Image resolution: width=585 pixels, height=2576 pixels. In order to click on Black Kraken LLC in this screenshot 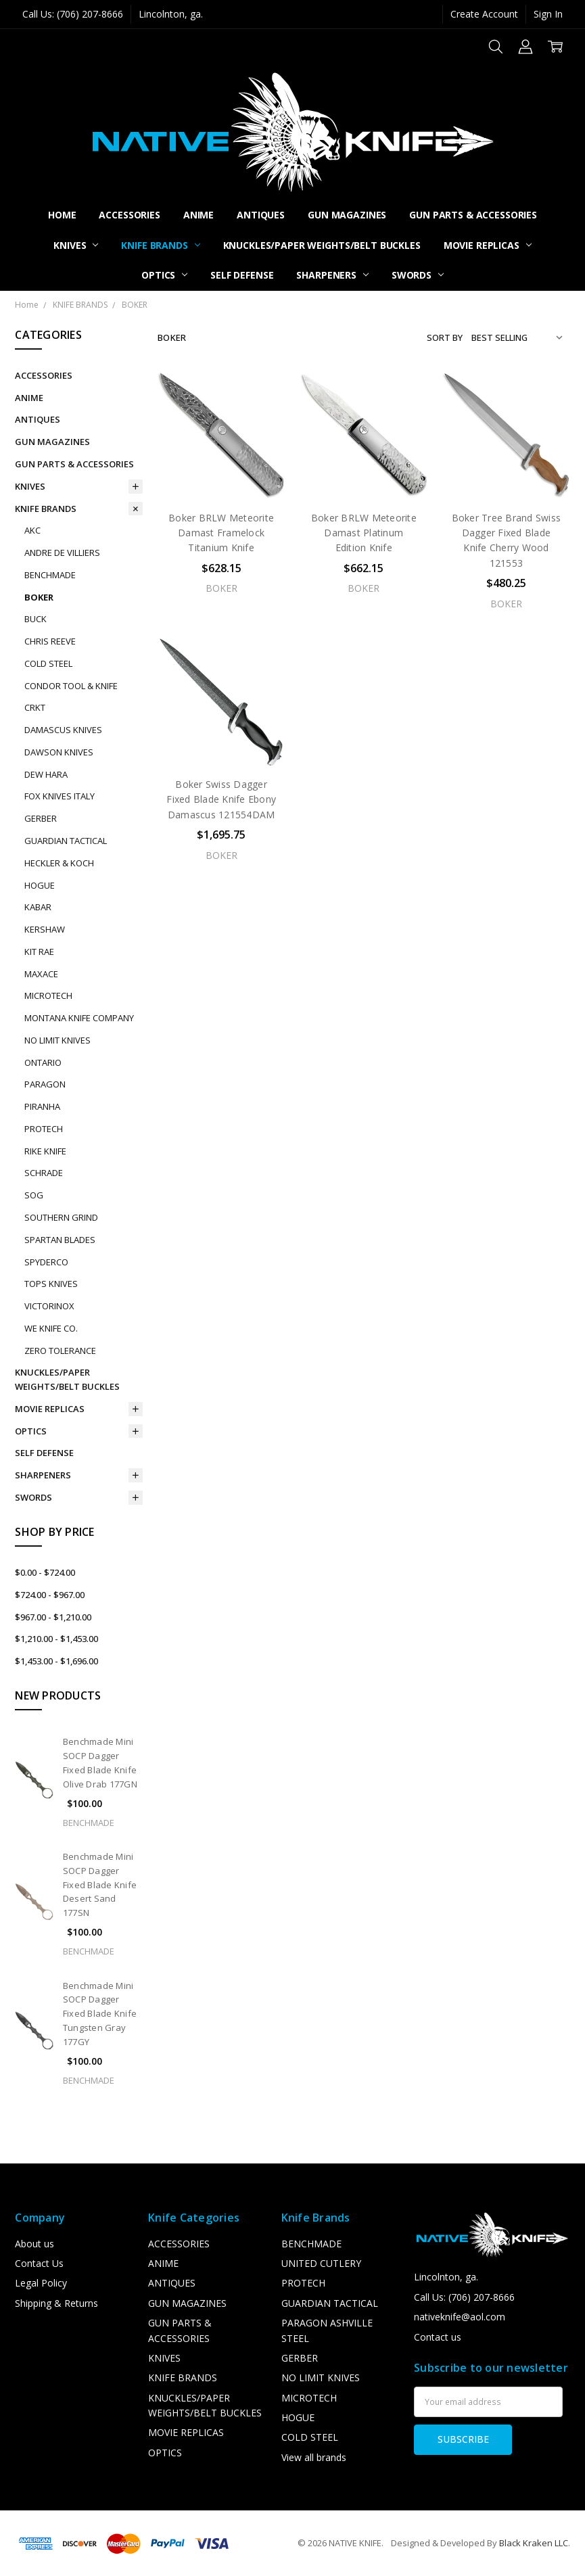, I will do `click(533, 2543)`.